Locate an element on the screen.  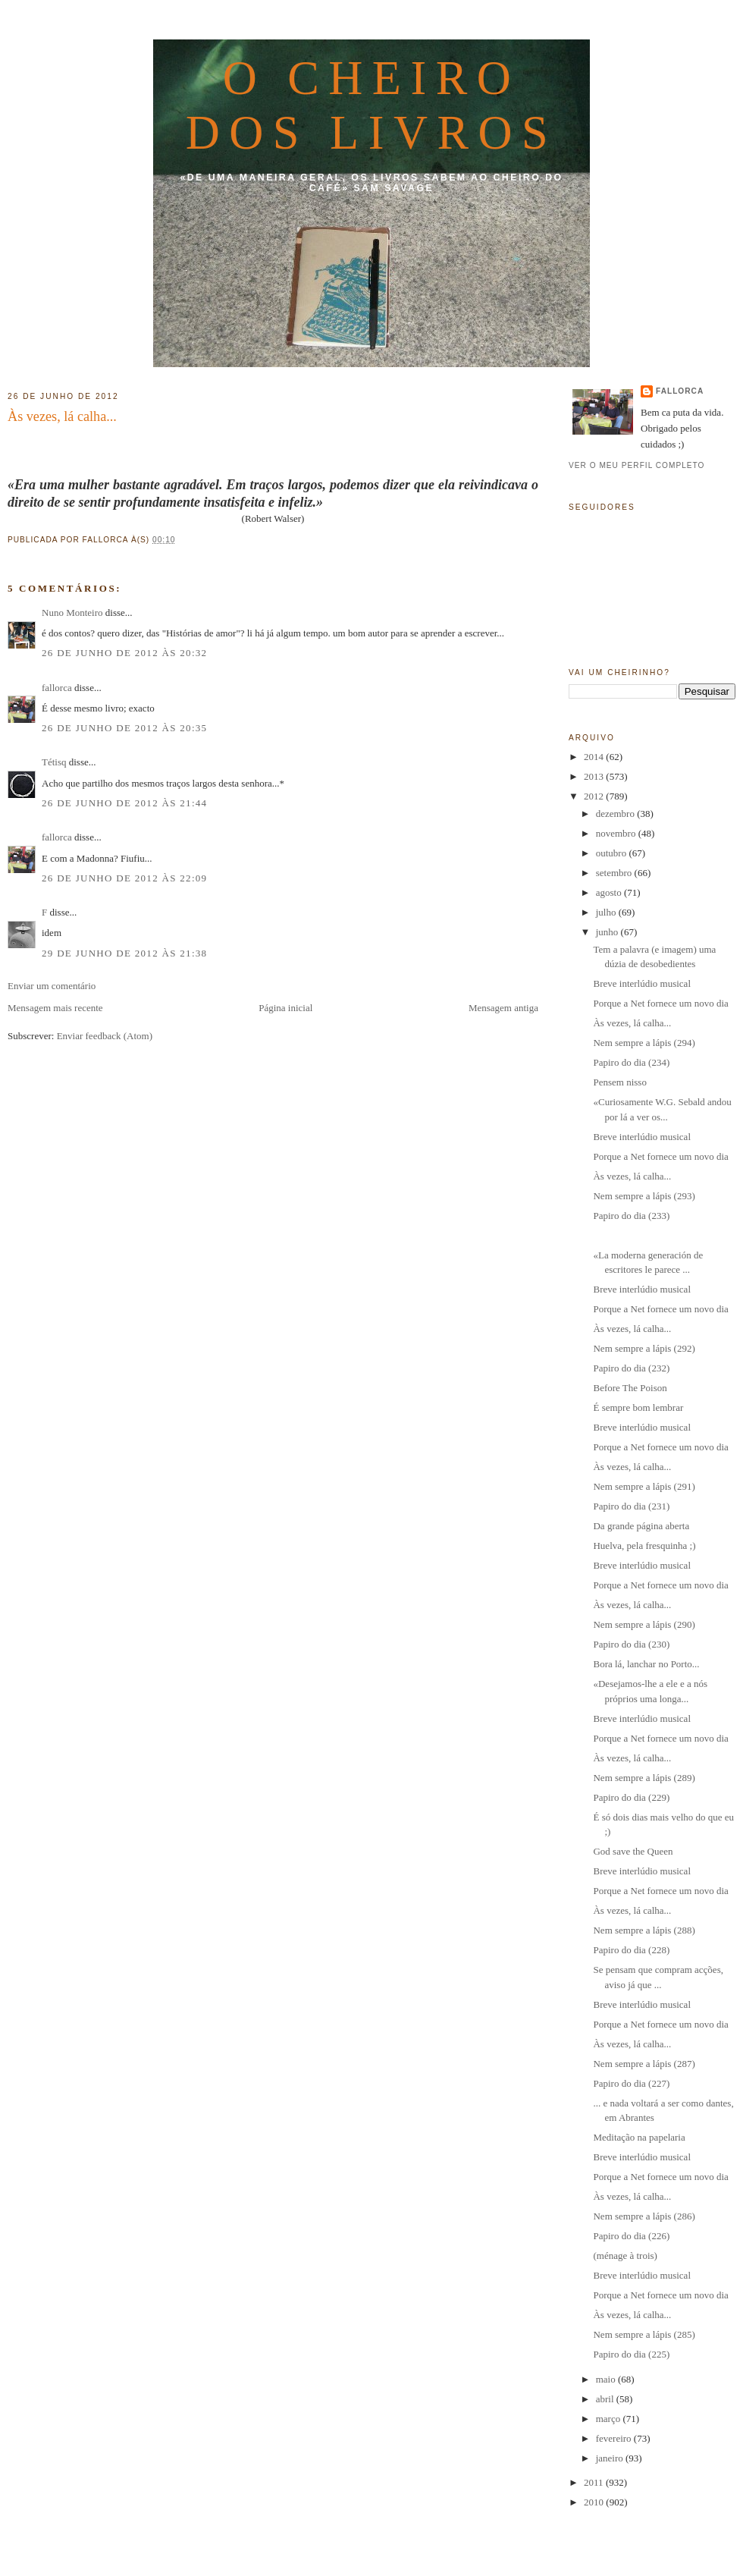
God save the Queen is located at coordinates (632, 1851).